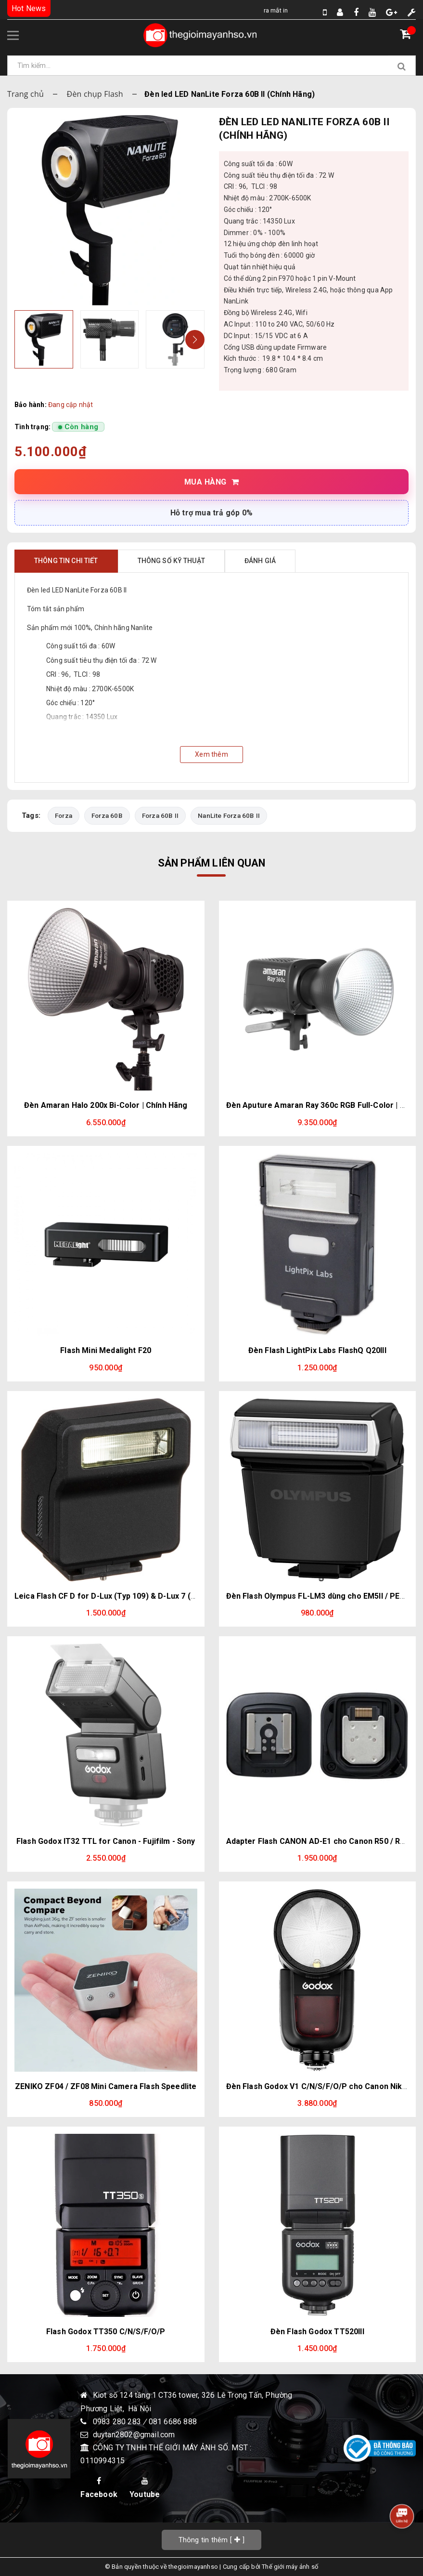 The image size is (423, 2576). I want to click on Facebook, so click(98, 2487).